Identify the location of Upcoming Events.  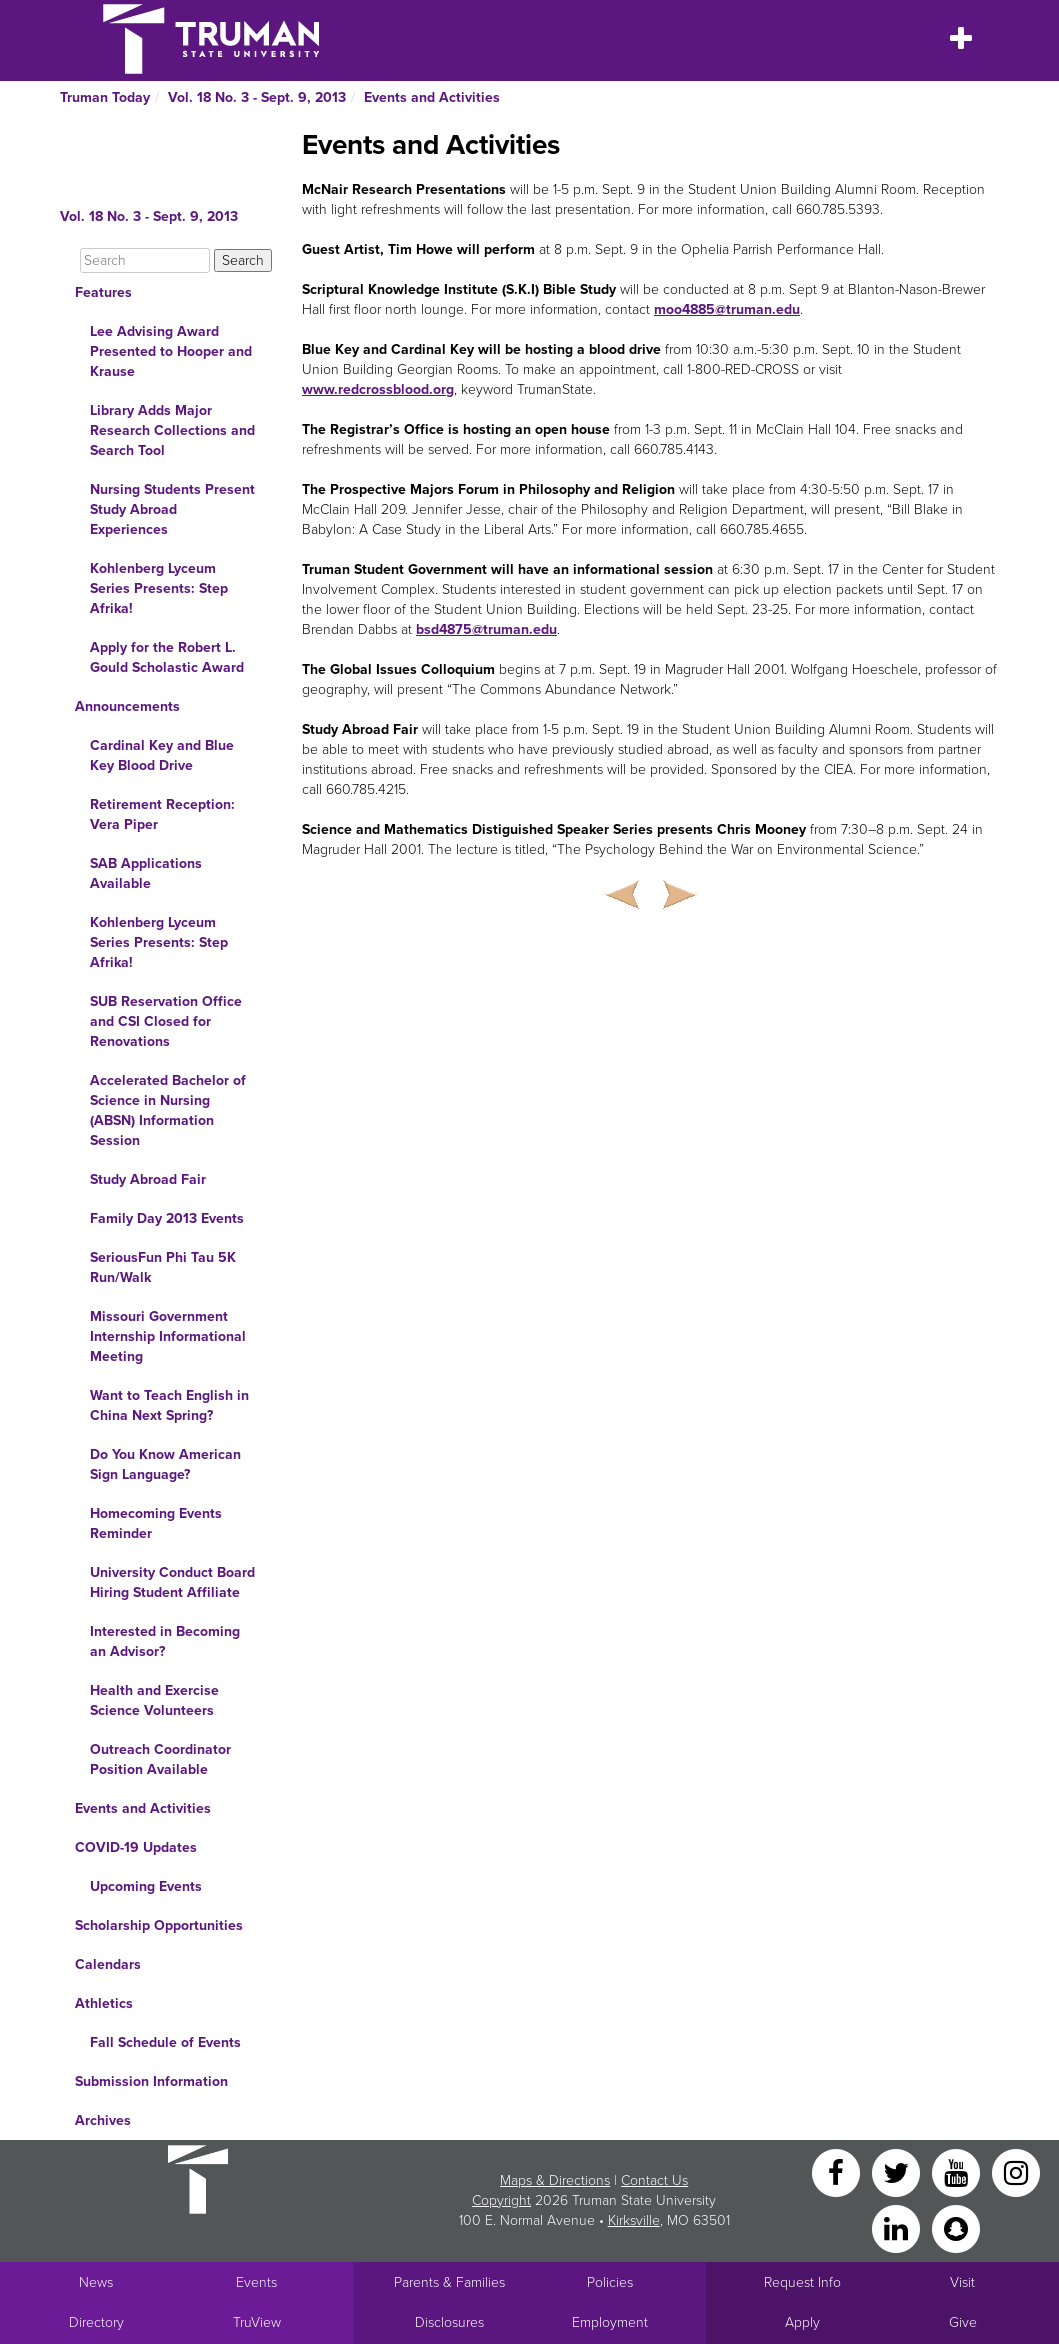
(146, 1886).